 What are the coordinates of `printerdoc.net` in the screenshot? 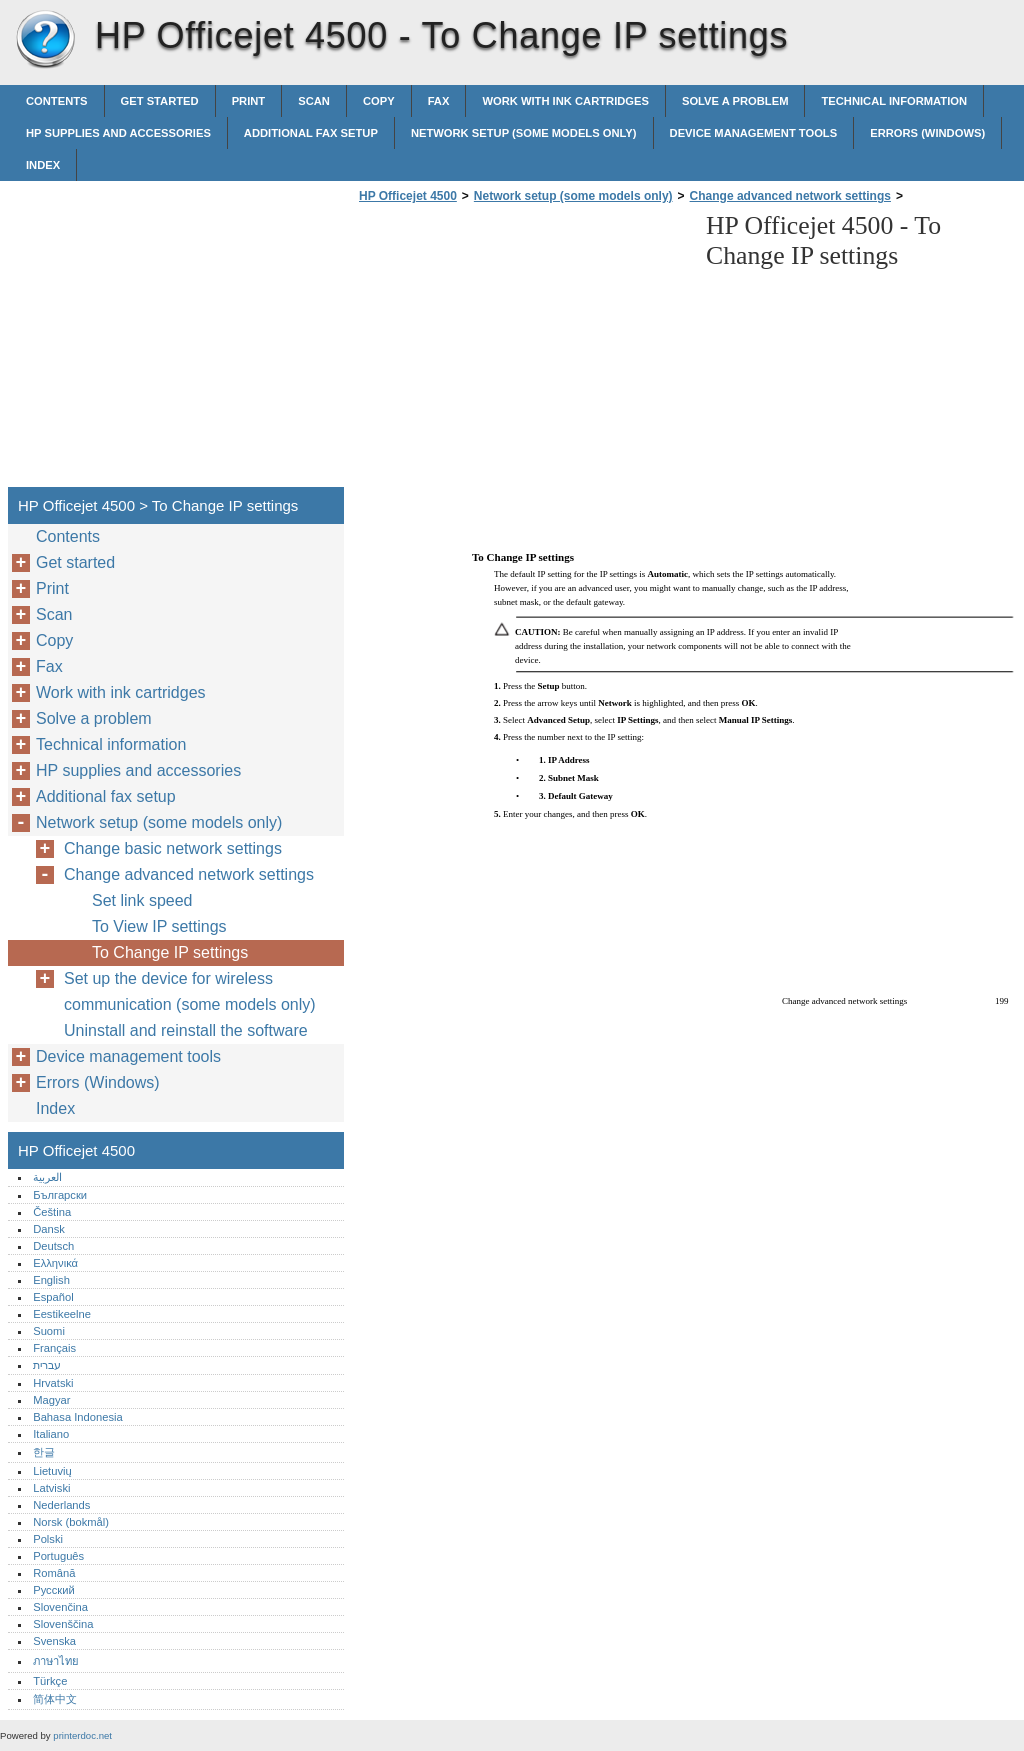 It's located at (82, 1735).